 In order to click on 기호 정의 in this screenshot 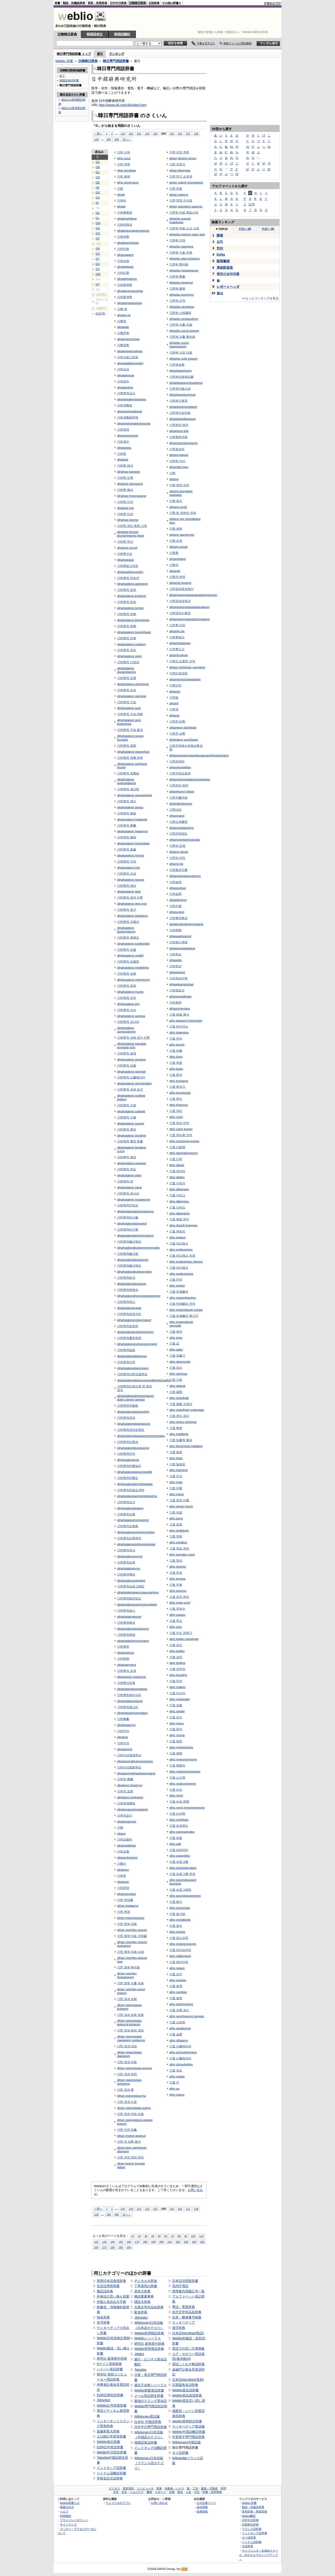, I will do `click(175, 1560)`.